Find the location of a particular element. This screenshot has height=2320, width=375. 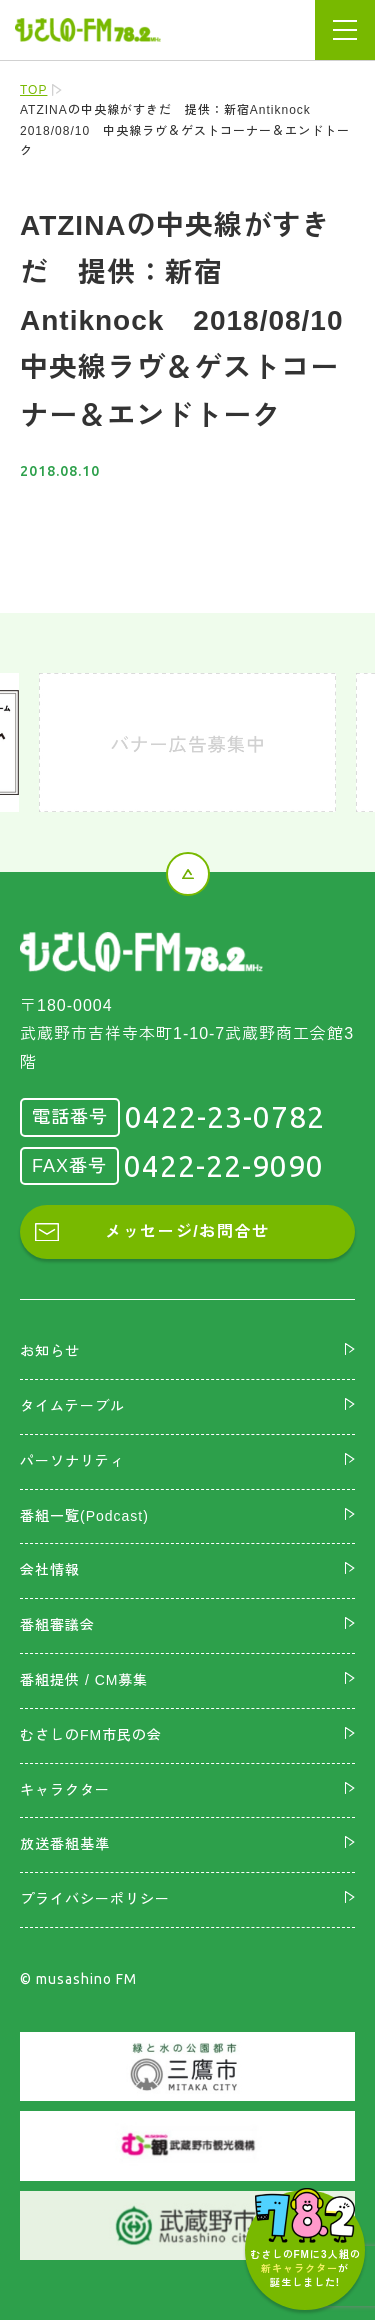

プライバシーポリシー is located at coordinates (95, 1899).